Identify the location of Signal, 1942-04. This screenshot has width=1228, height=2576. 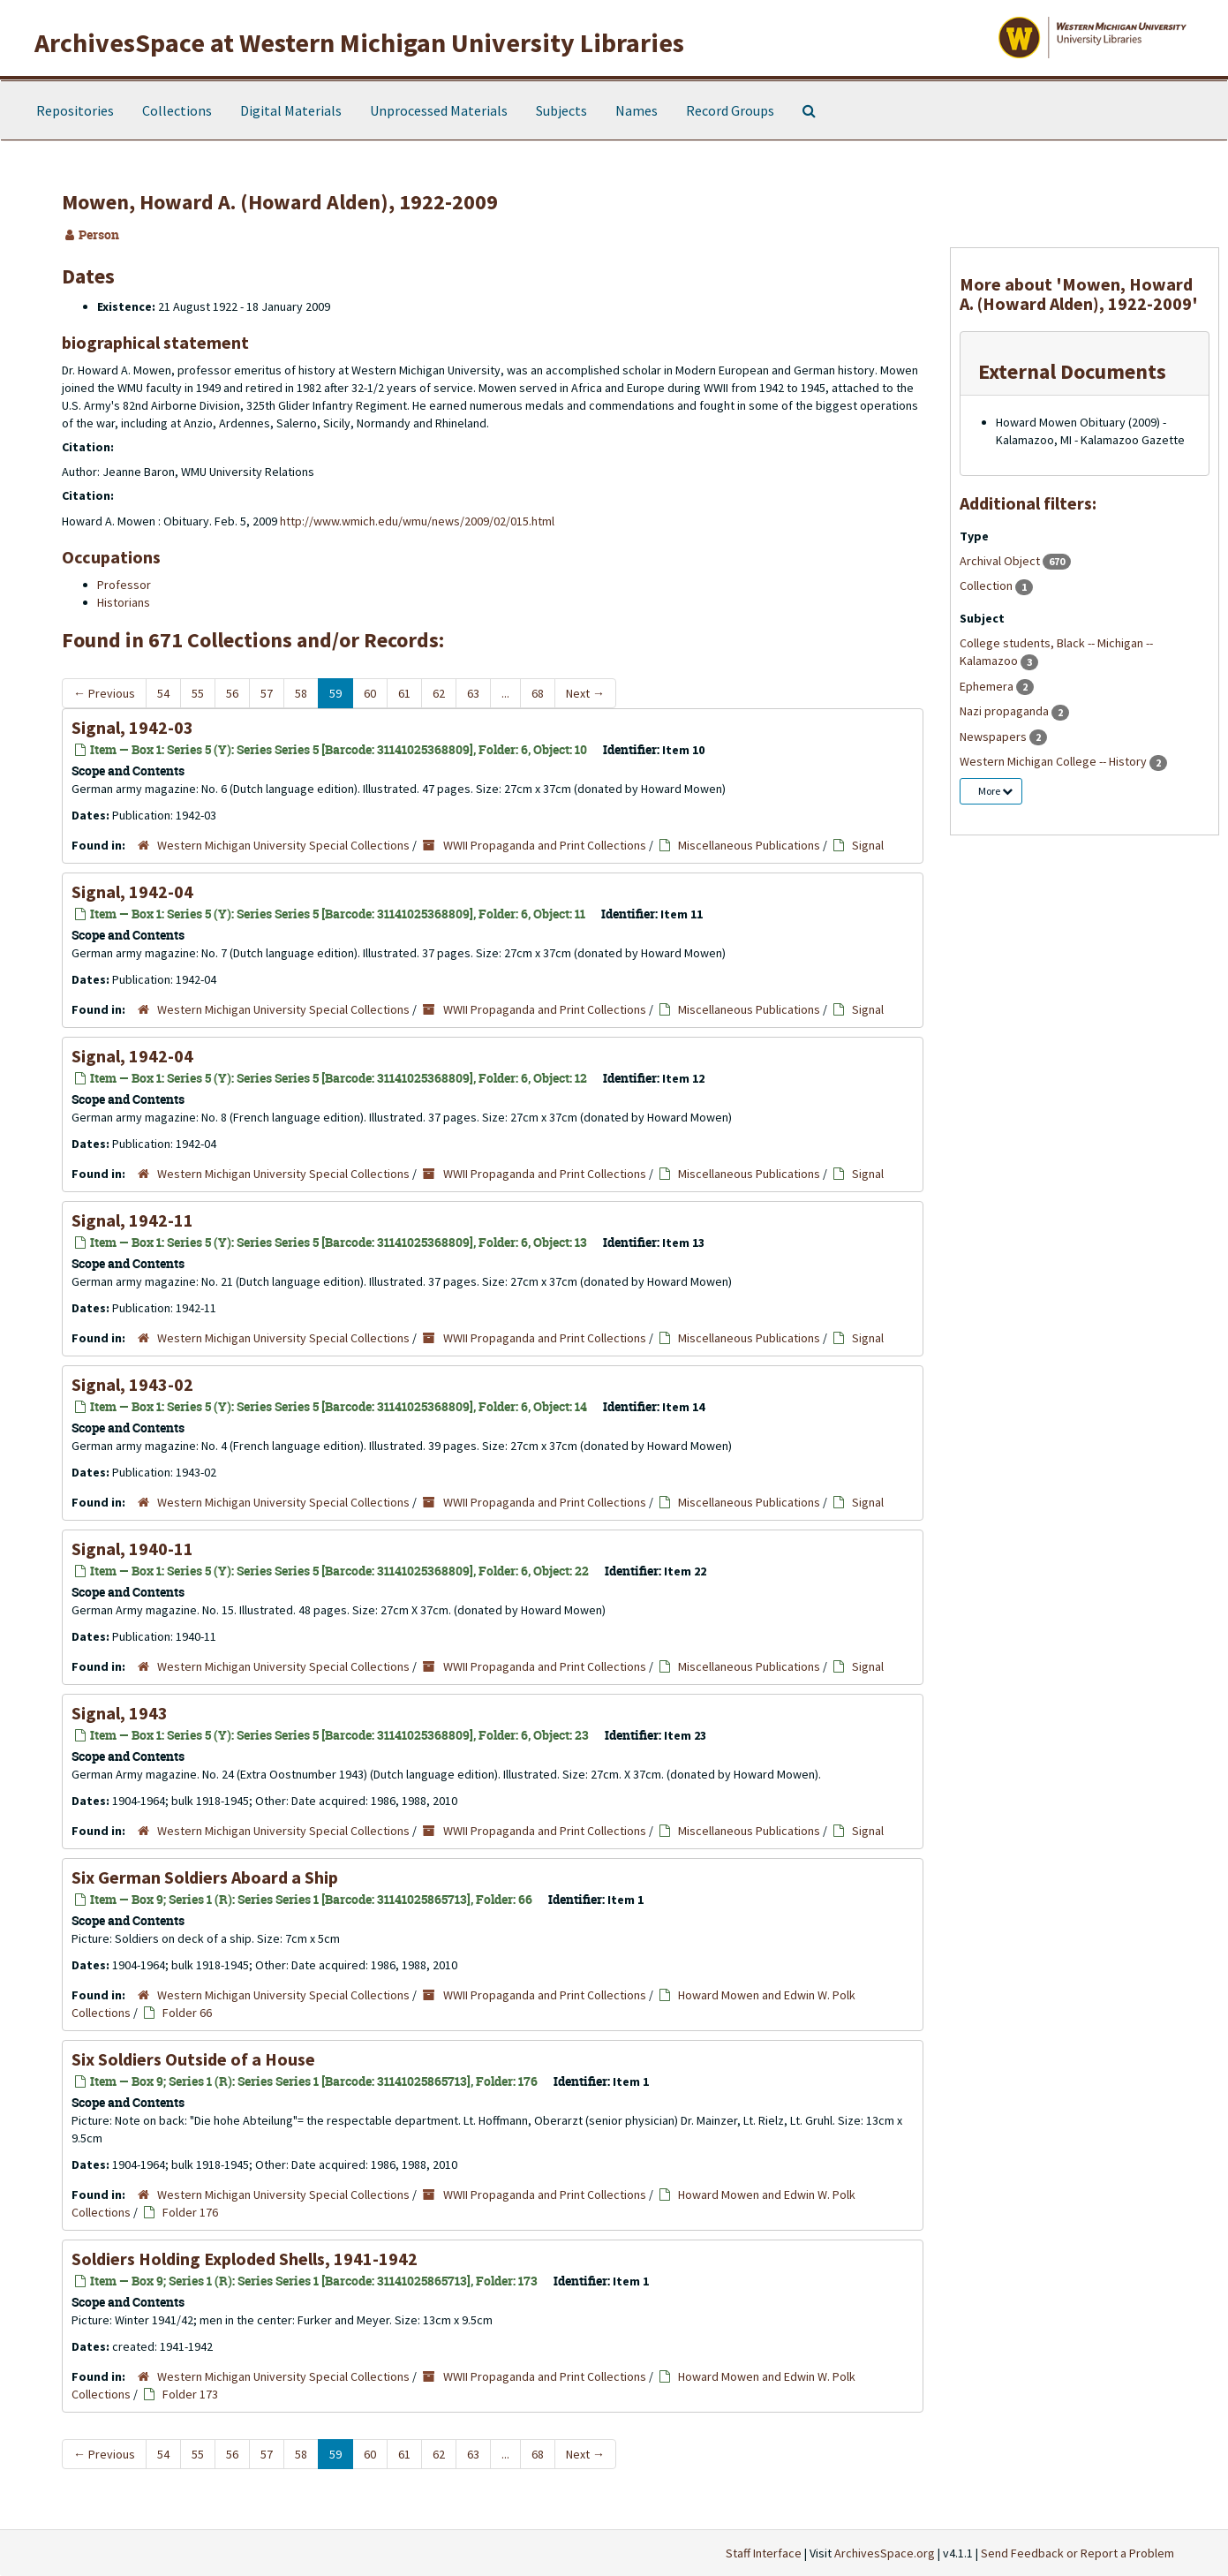
(132, 891).